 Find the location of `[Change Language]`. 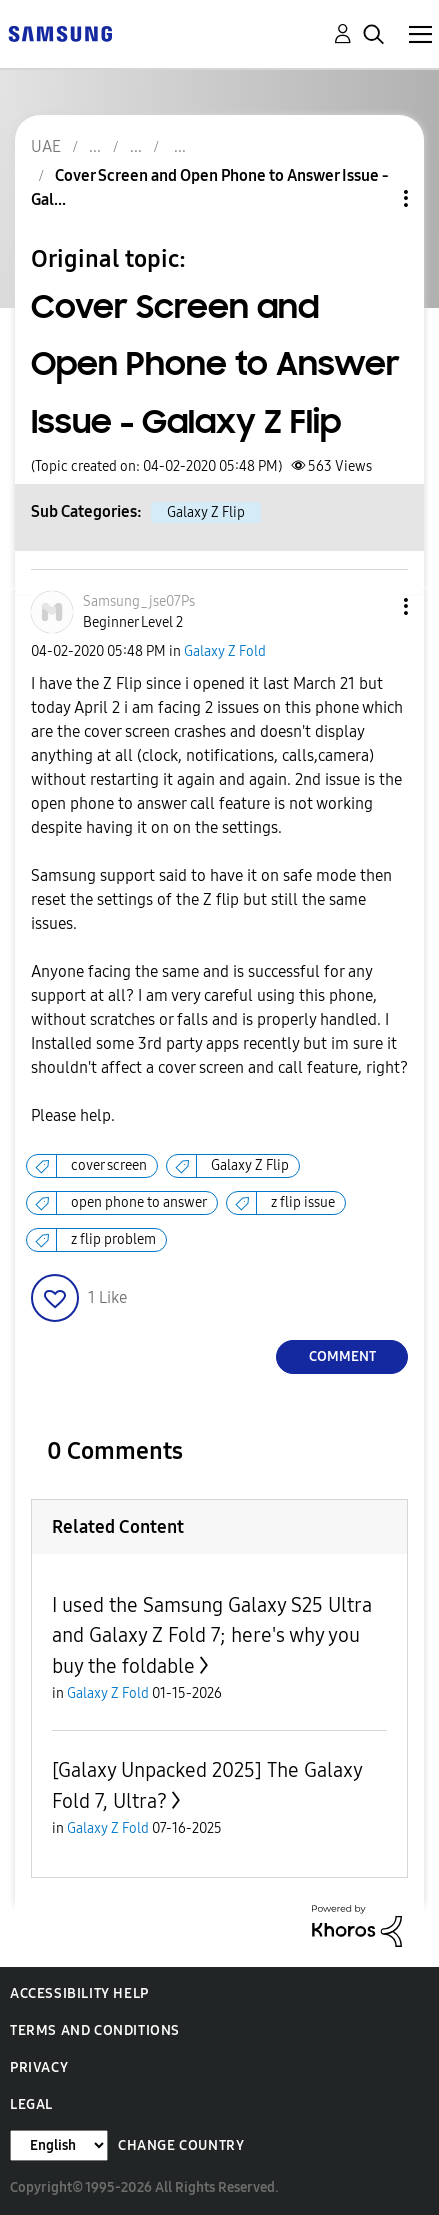

[Change Language] is located at coordinates (59, 2145).